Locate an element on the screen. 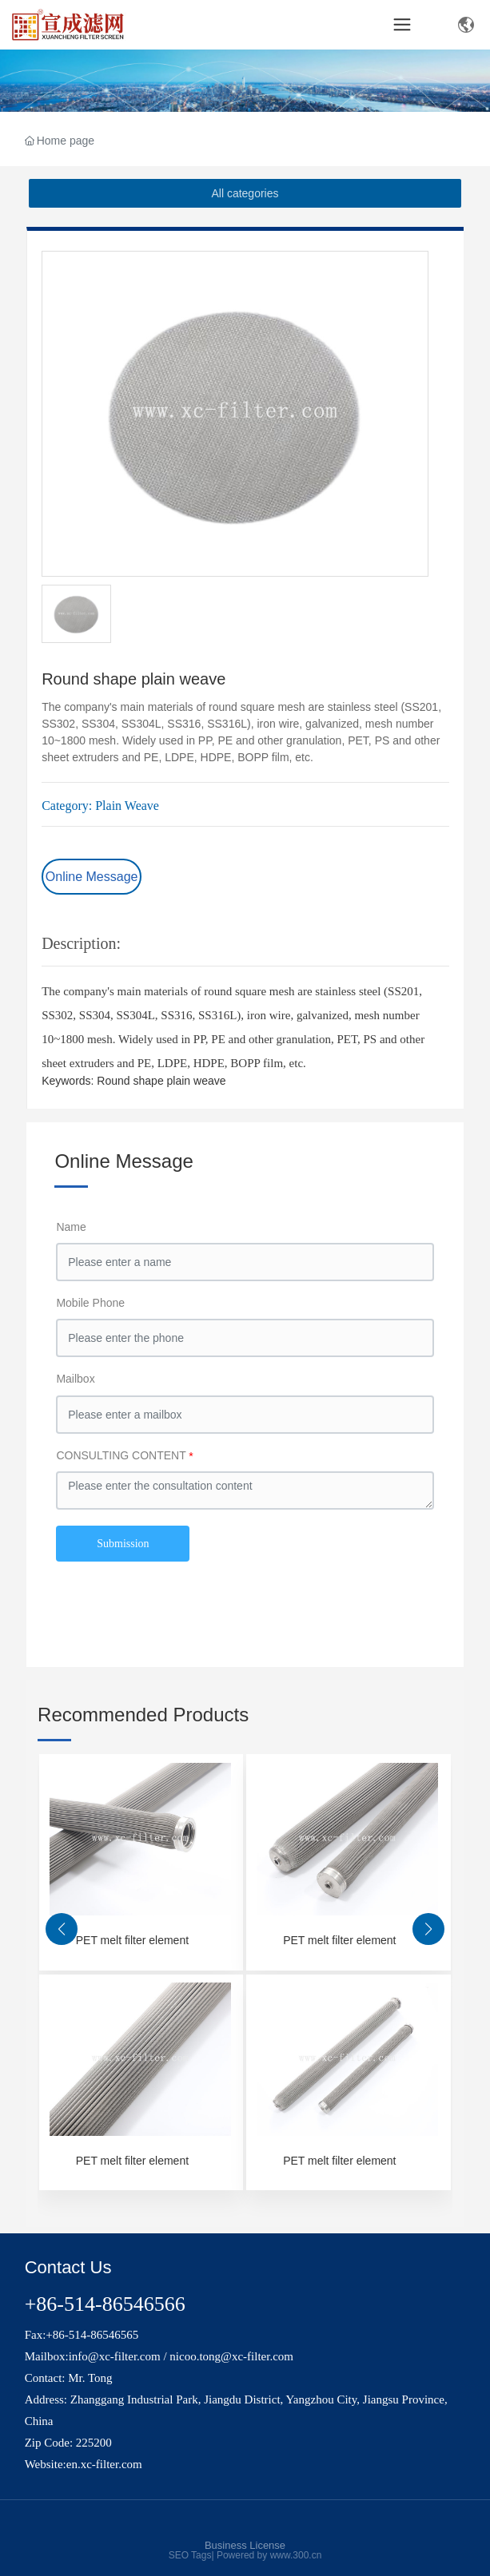 This screenshot has height=2576, width=490. Plain Weave is located at coordinates (127, 805).